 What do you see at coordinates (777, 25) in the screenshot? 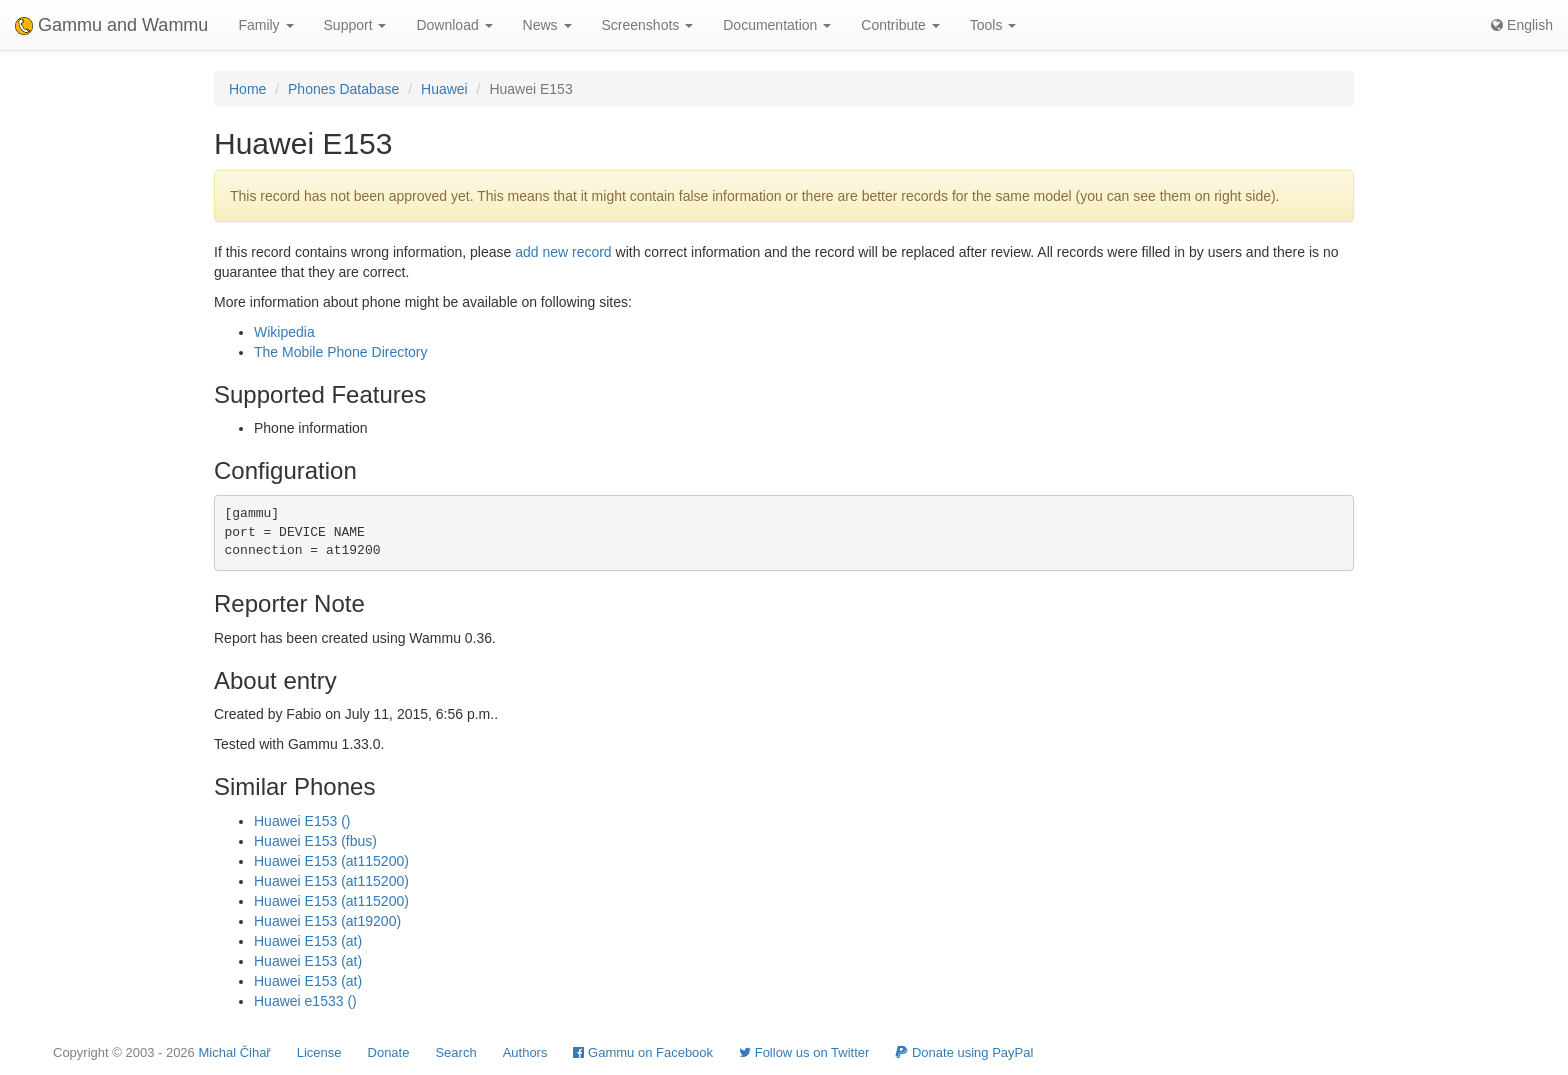
I see `Documentation [button]` at bounding box center [777, 25].